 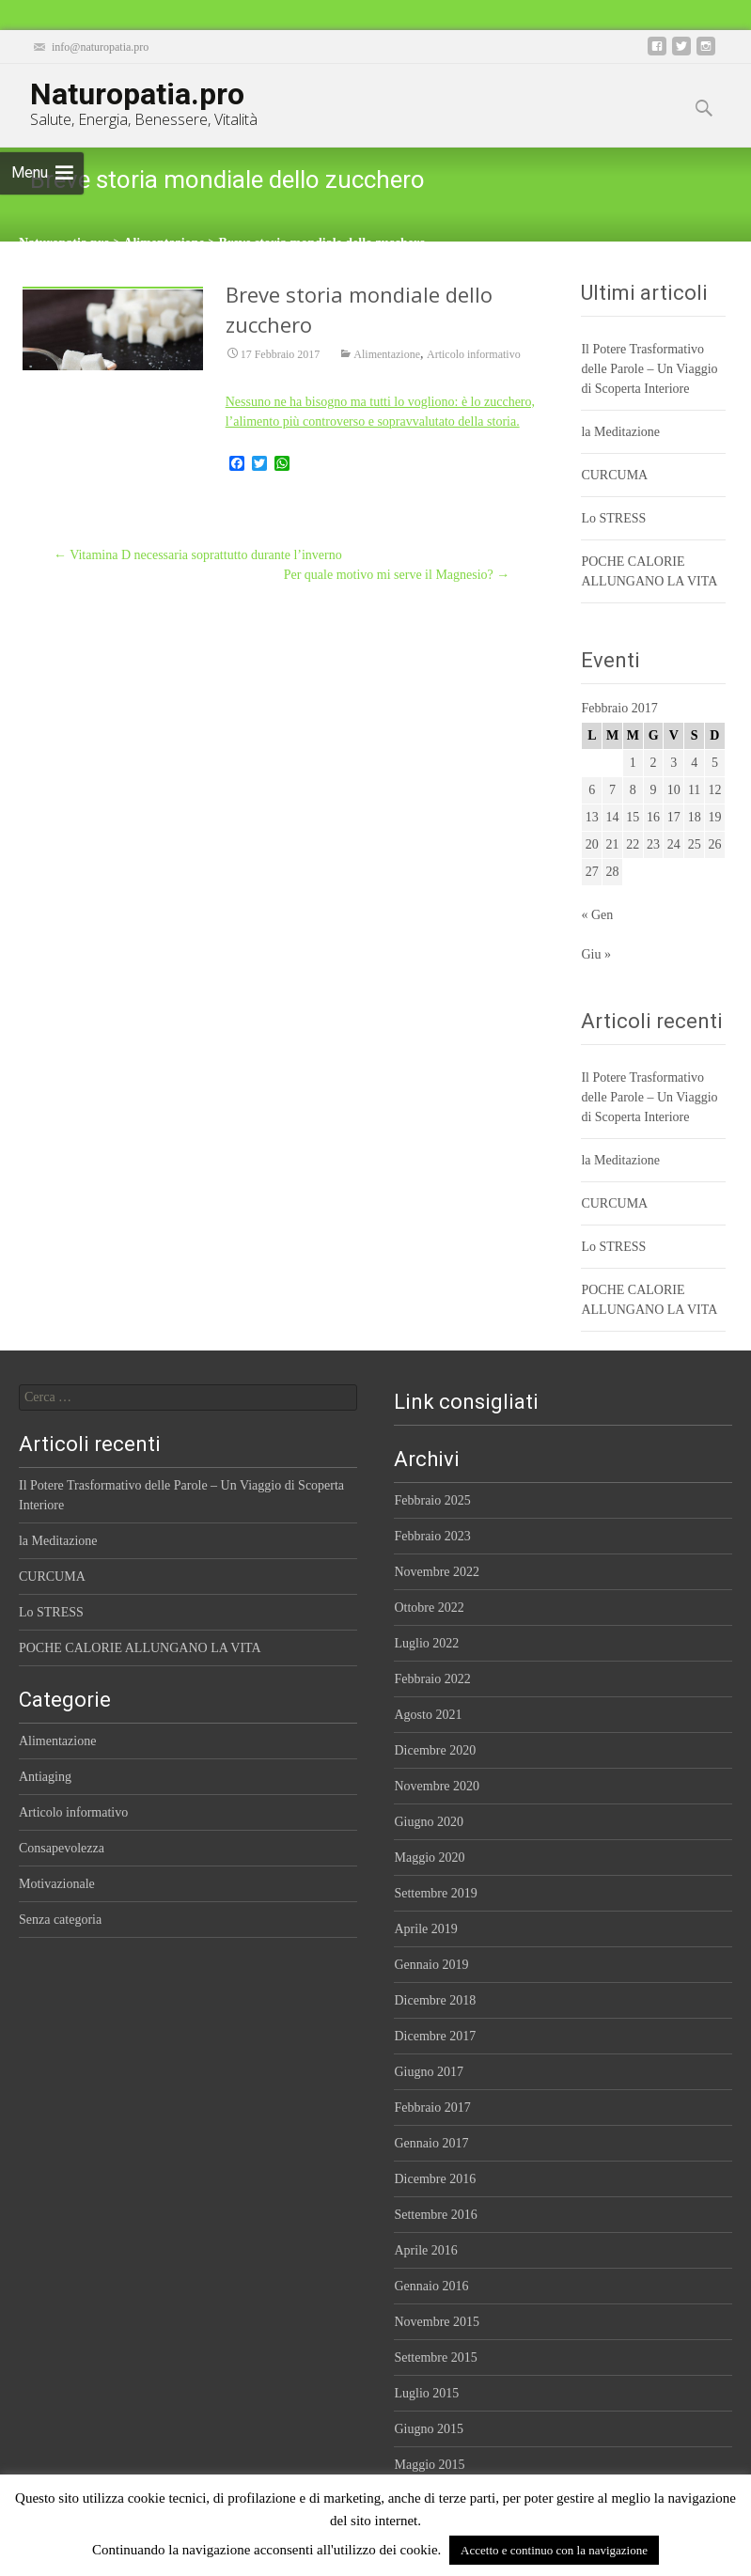 I want to click on Giugno 2017, so click(x=428, y=2072).